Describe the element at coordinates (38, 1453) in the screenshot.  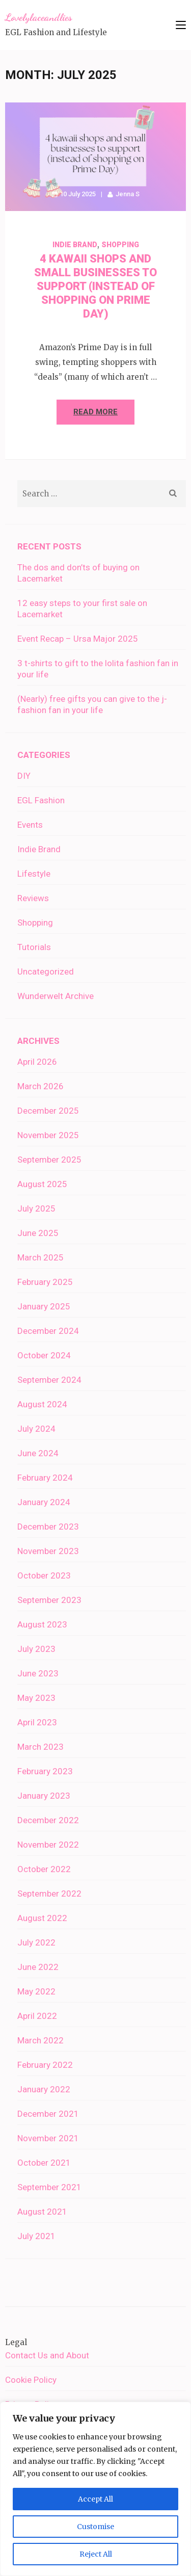
I see `June 2024` at that location.